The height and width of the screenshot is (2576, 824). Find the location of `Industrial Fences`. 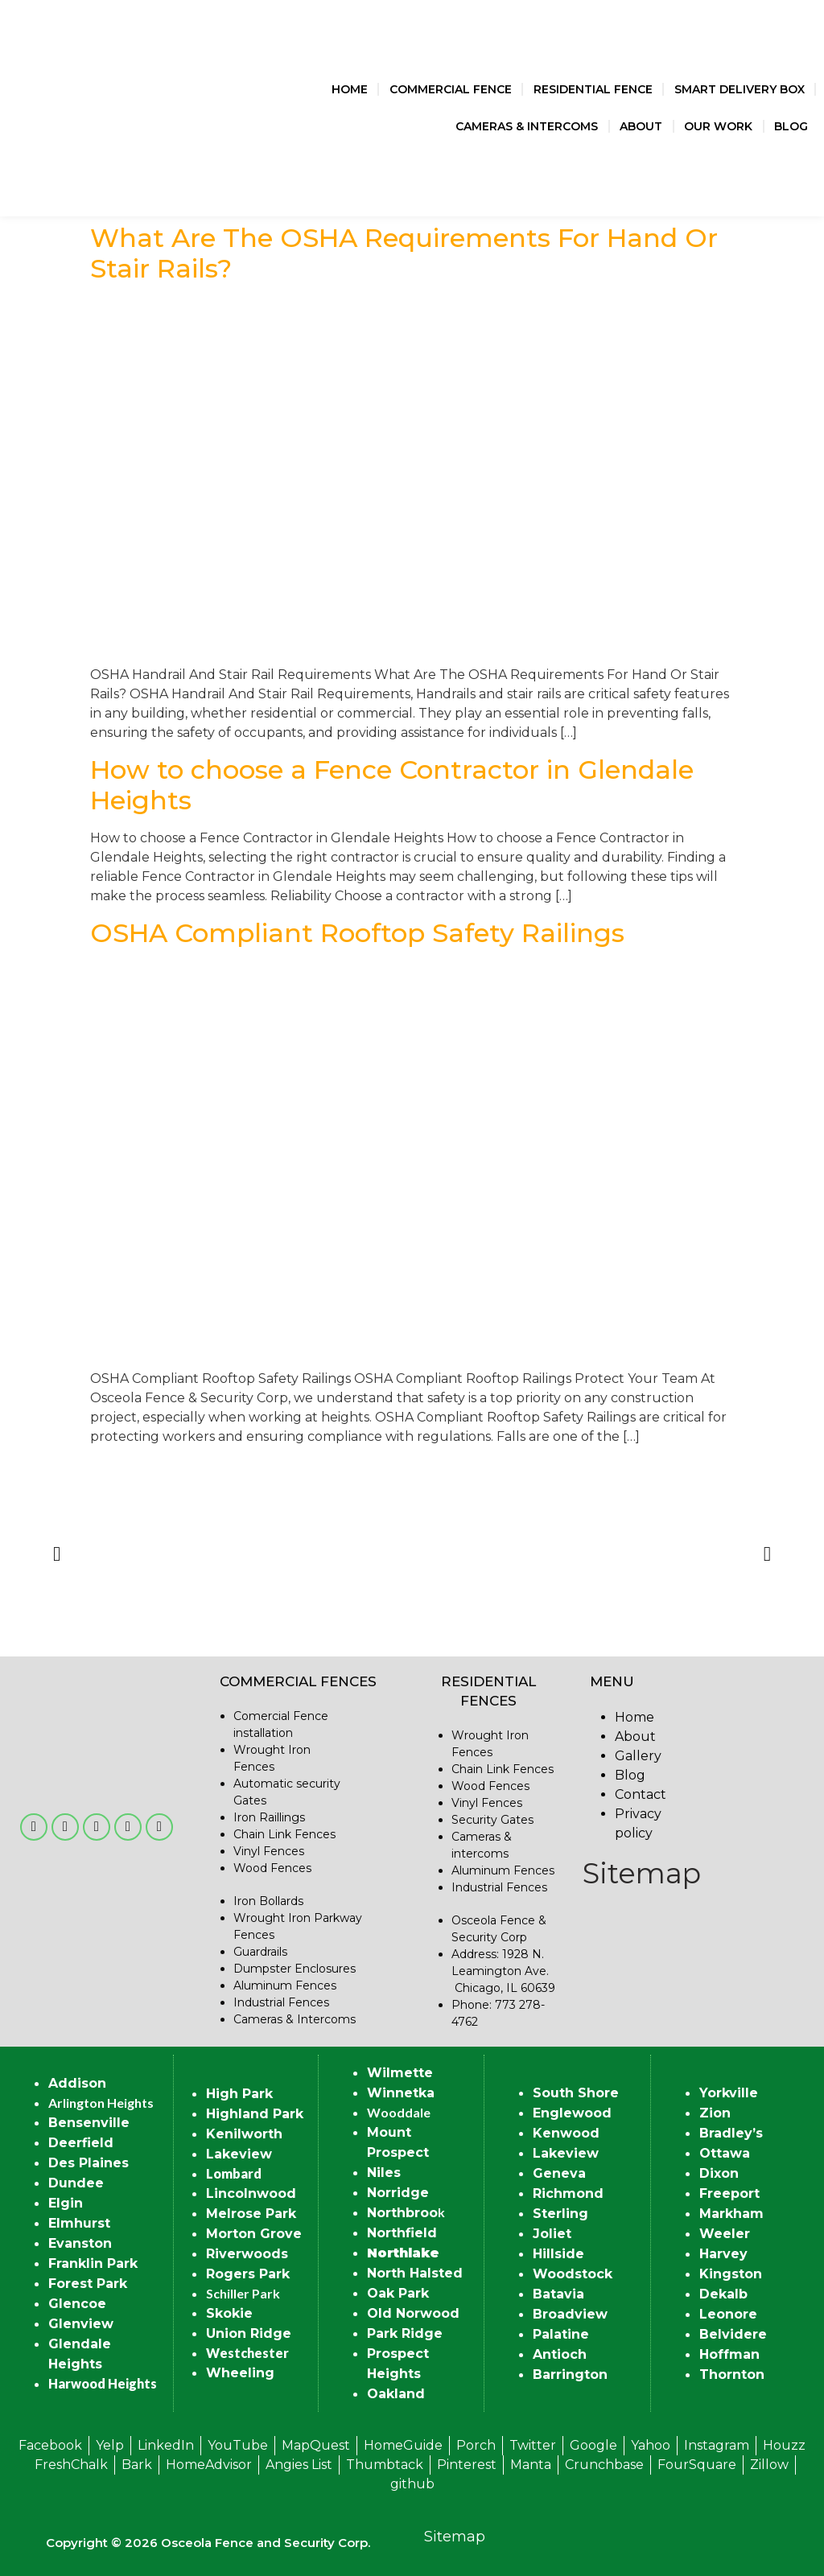

Industrial Fences is located at coordinates (281, 2002).